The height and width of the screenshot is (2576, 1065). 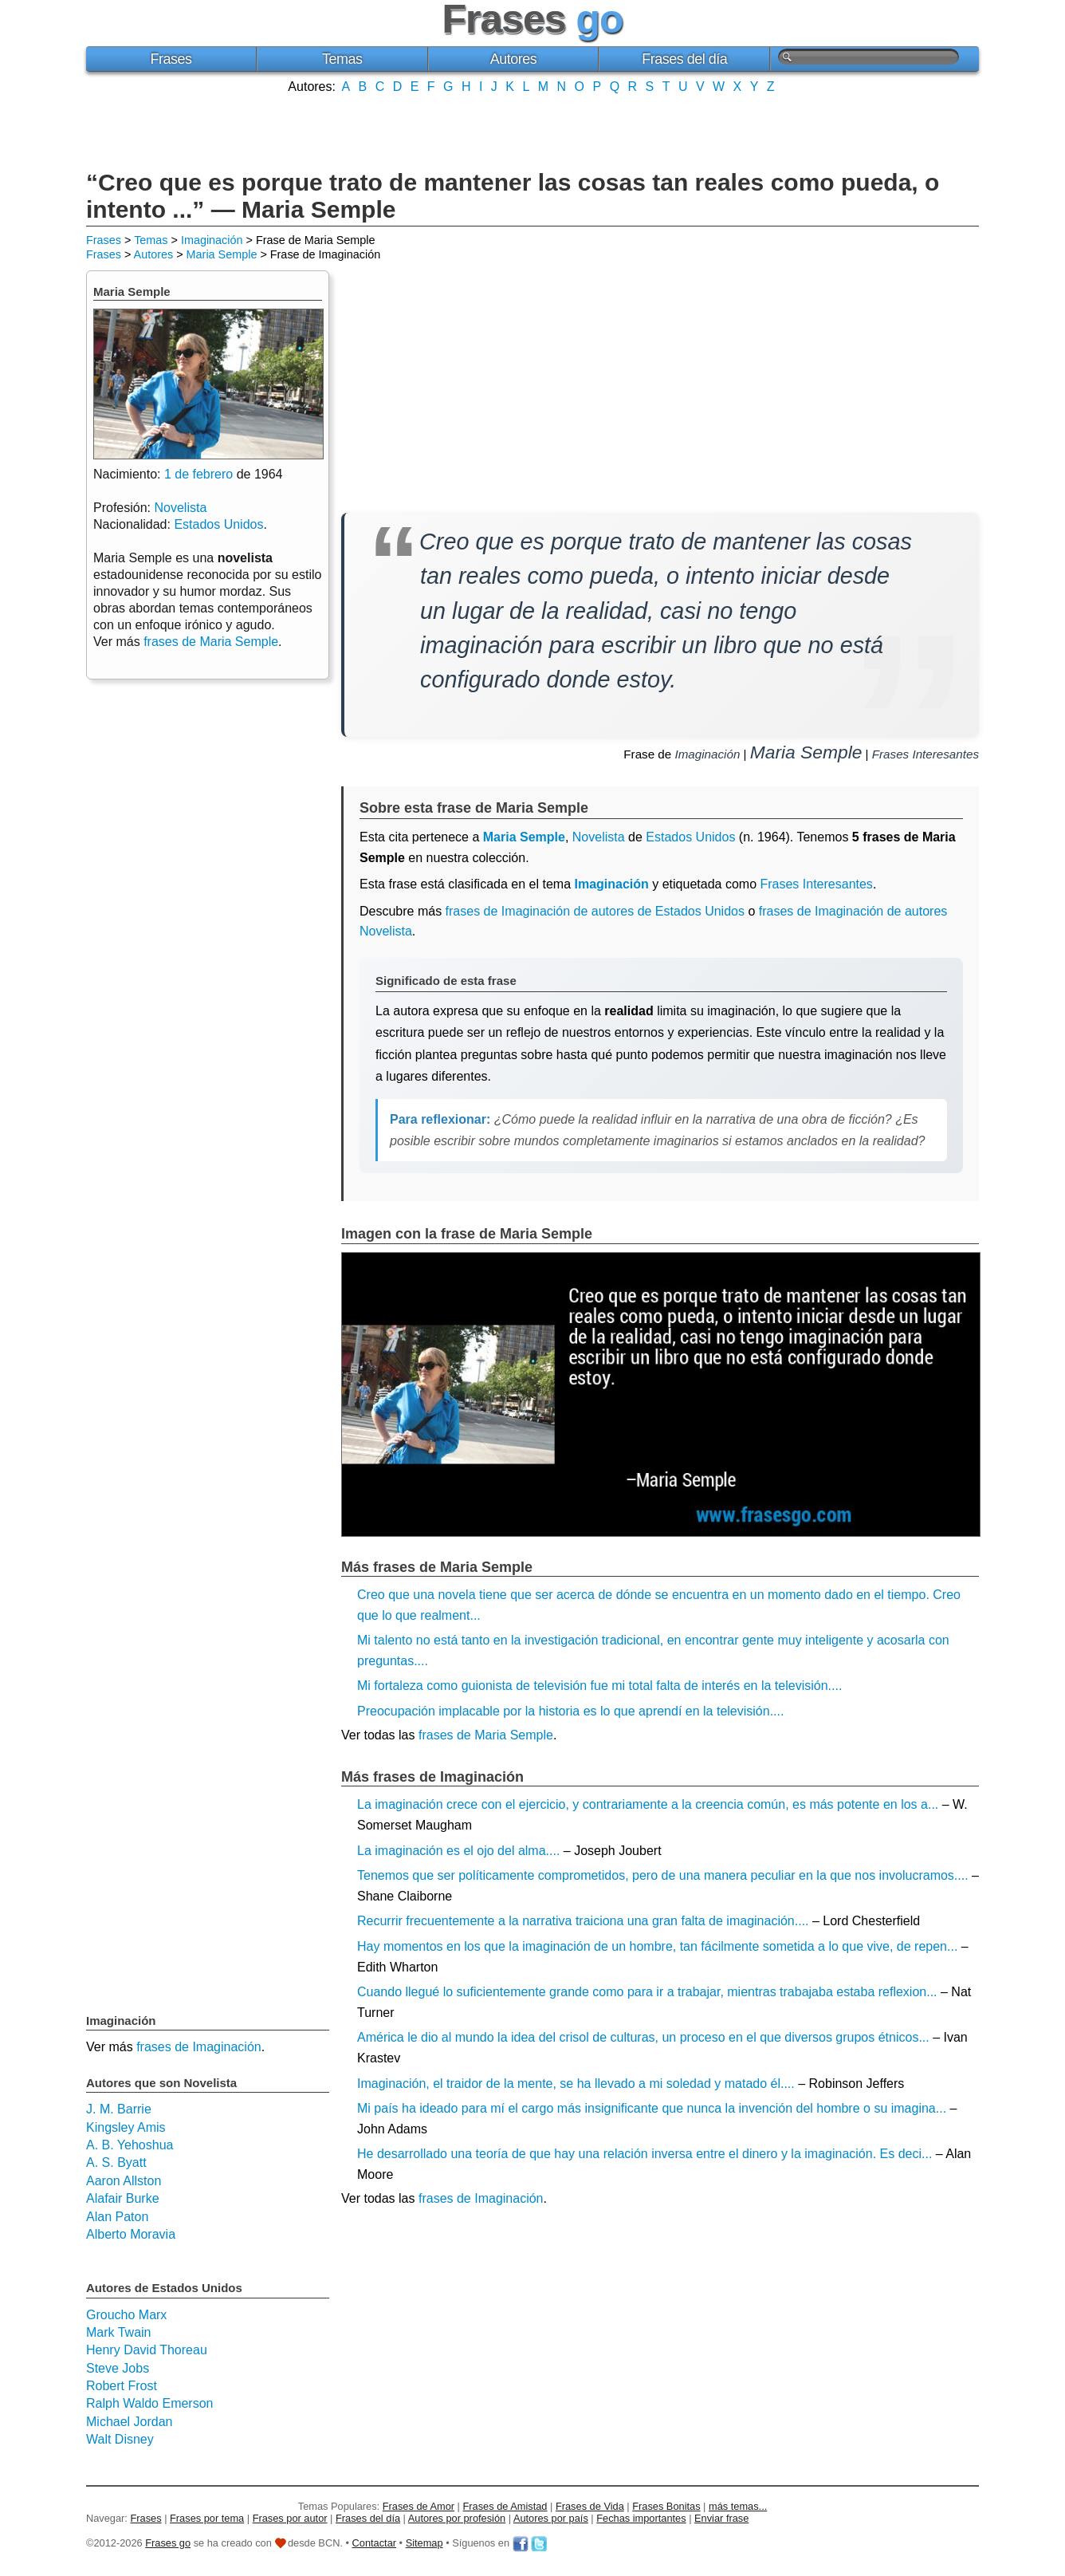 I want to click on Novelista, so click(x=598, y=837).